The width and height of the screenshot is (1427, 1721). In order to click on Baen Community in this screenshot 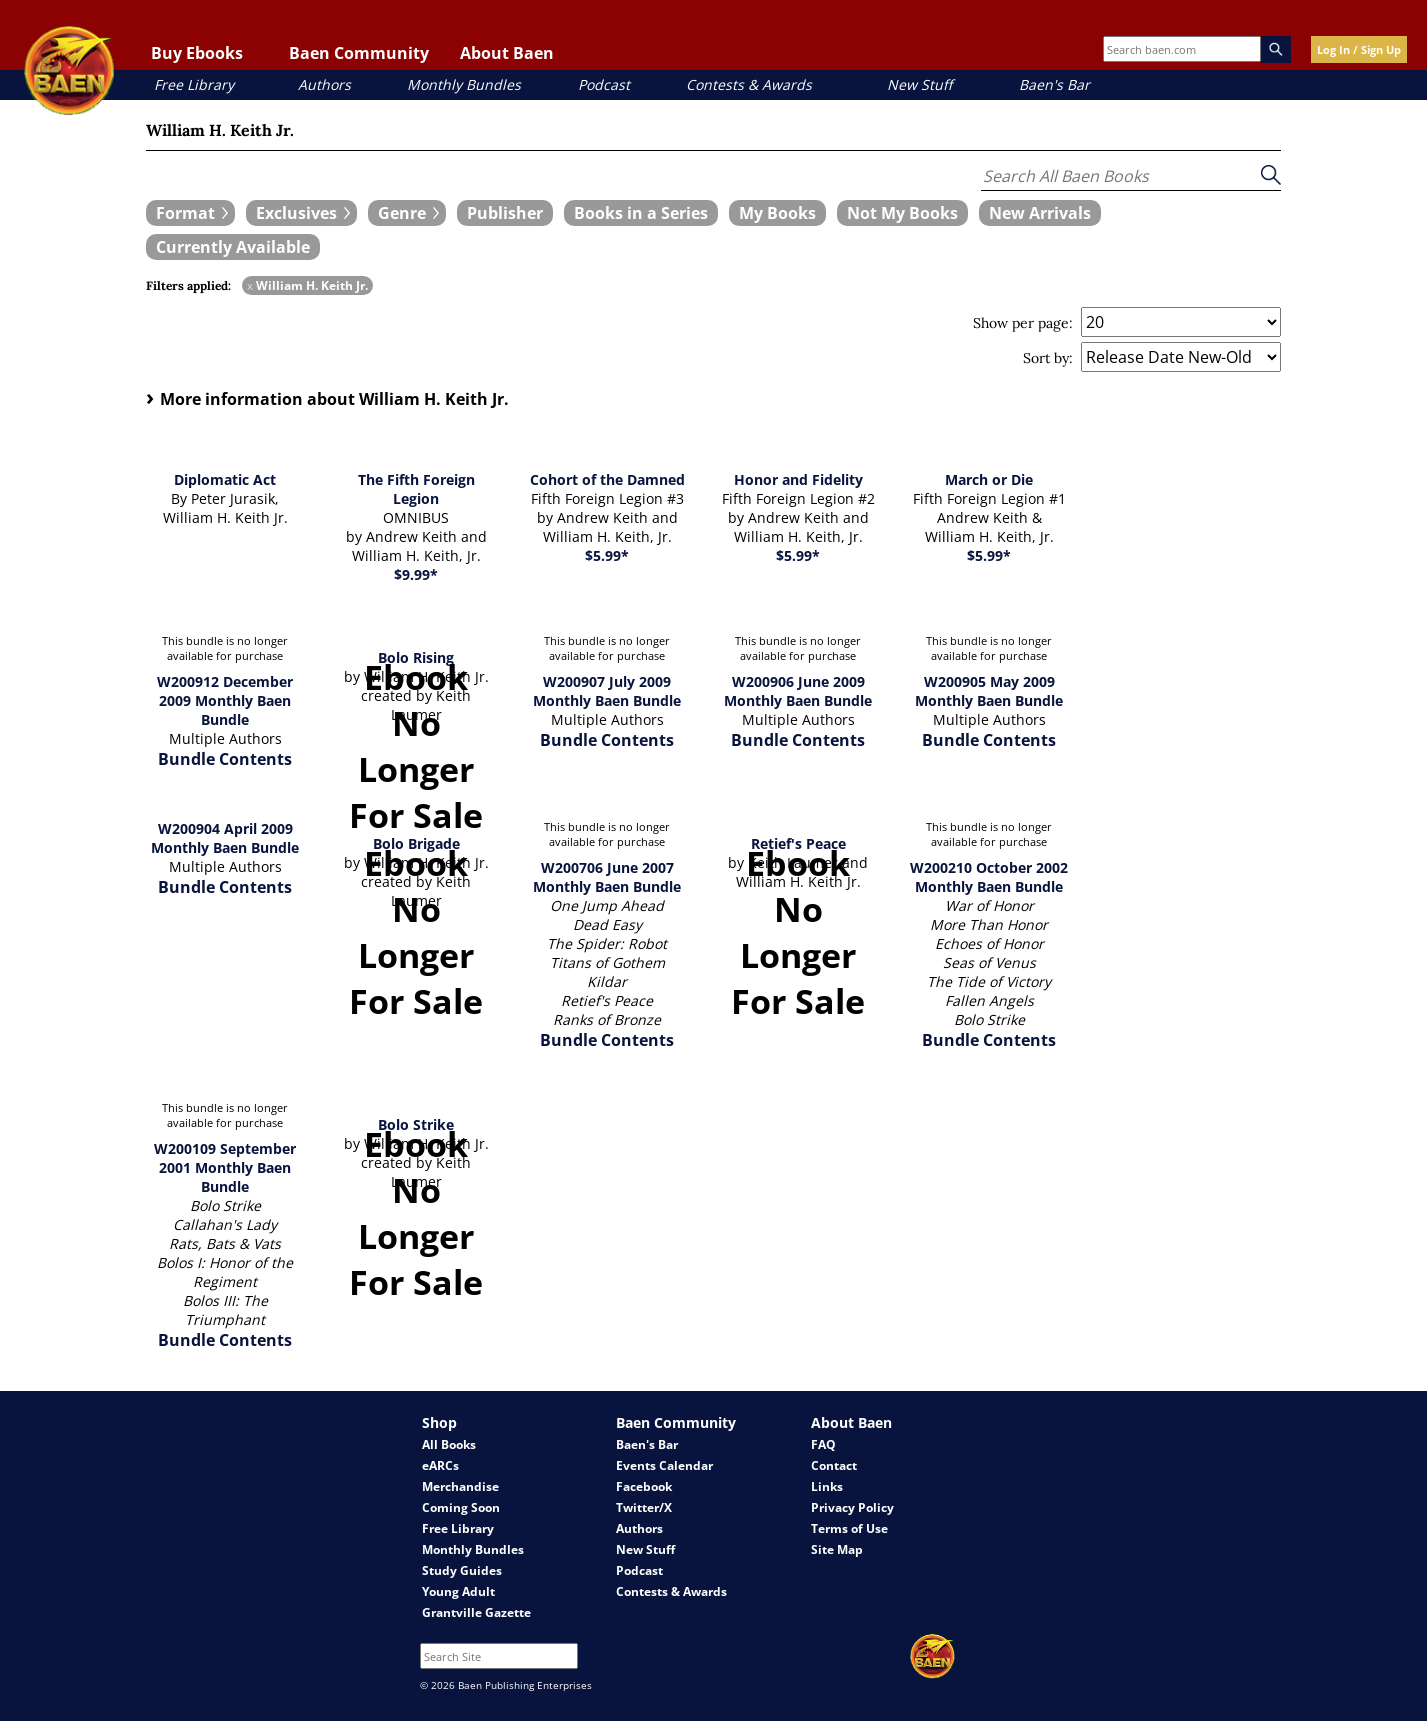, I will do `click(359, 53)`.